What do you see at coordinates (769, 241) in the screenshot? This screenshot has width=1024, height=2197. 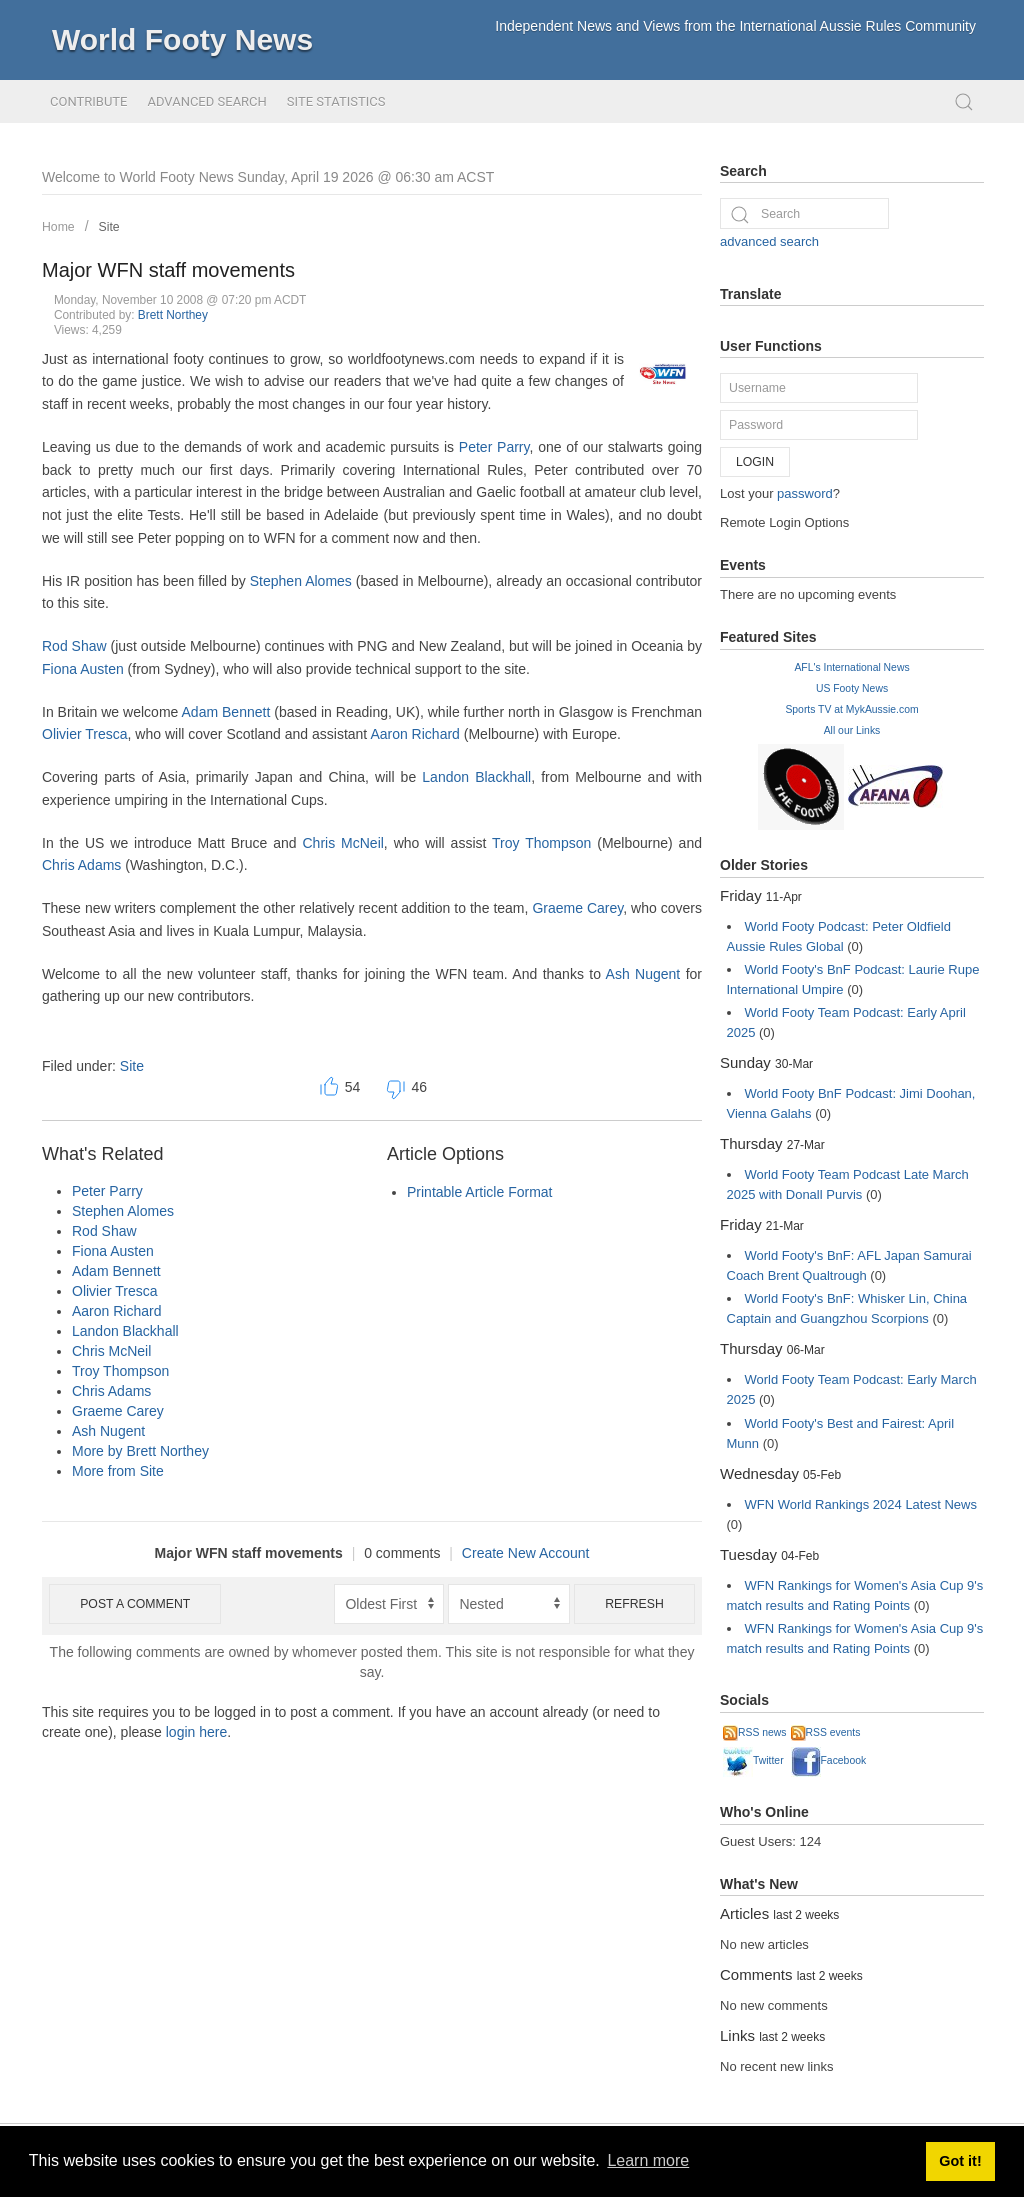 I see `advanced search` at bounding box center [769, 241].